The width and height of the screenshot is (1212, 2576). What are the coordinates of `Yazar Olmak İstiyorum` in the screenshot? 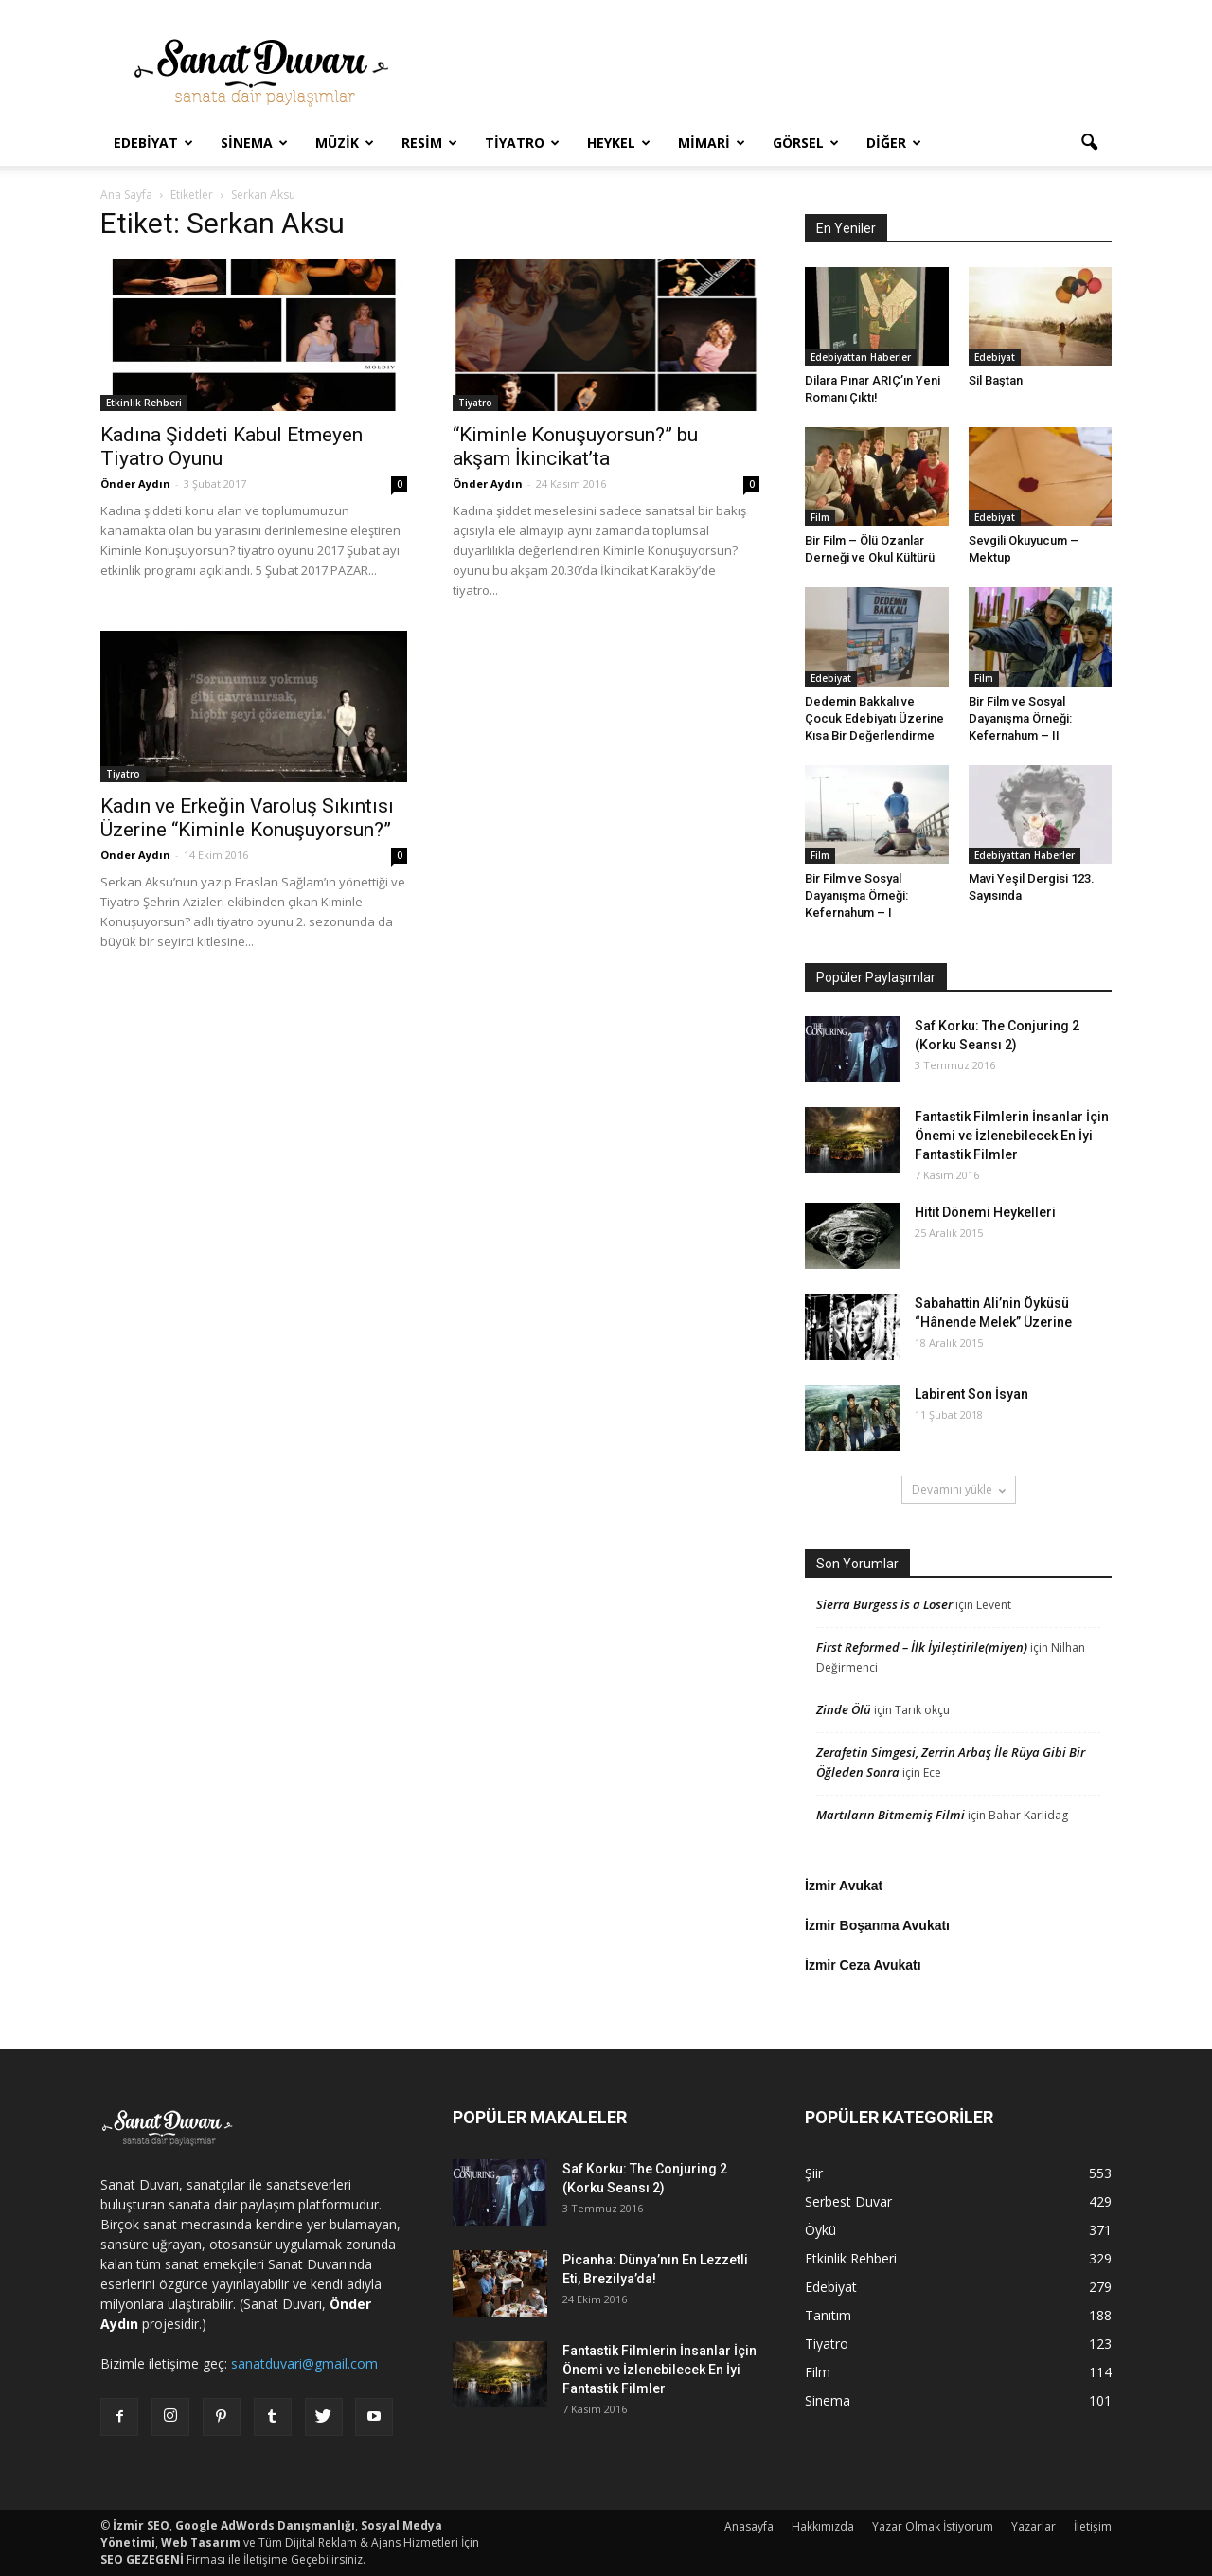 It's located at (932, 2526).